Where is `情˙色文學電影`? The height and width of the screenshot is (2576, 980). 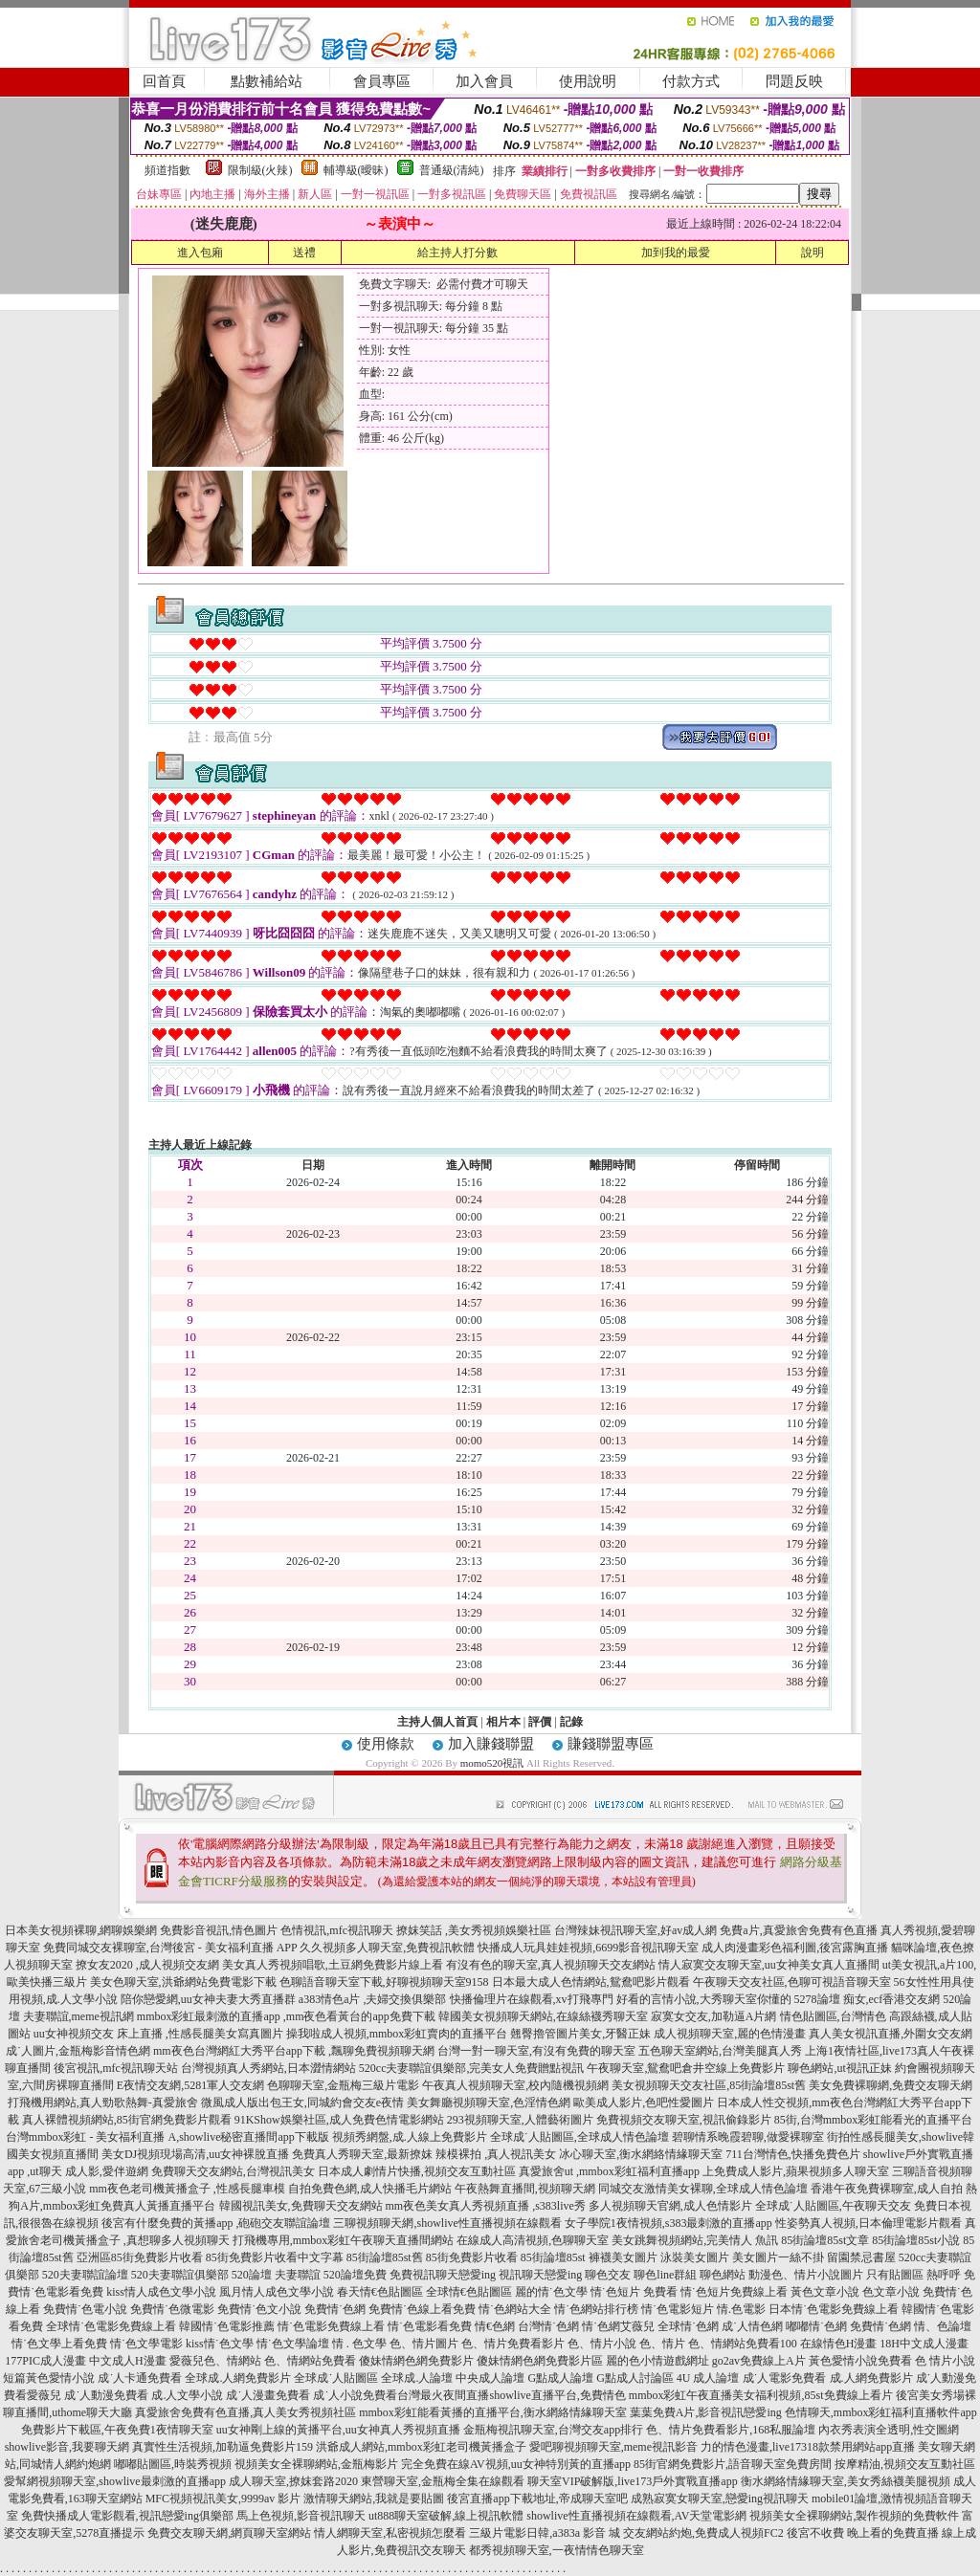 情˙色文學電影 is located at coordinates (146, 2343).